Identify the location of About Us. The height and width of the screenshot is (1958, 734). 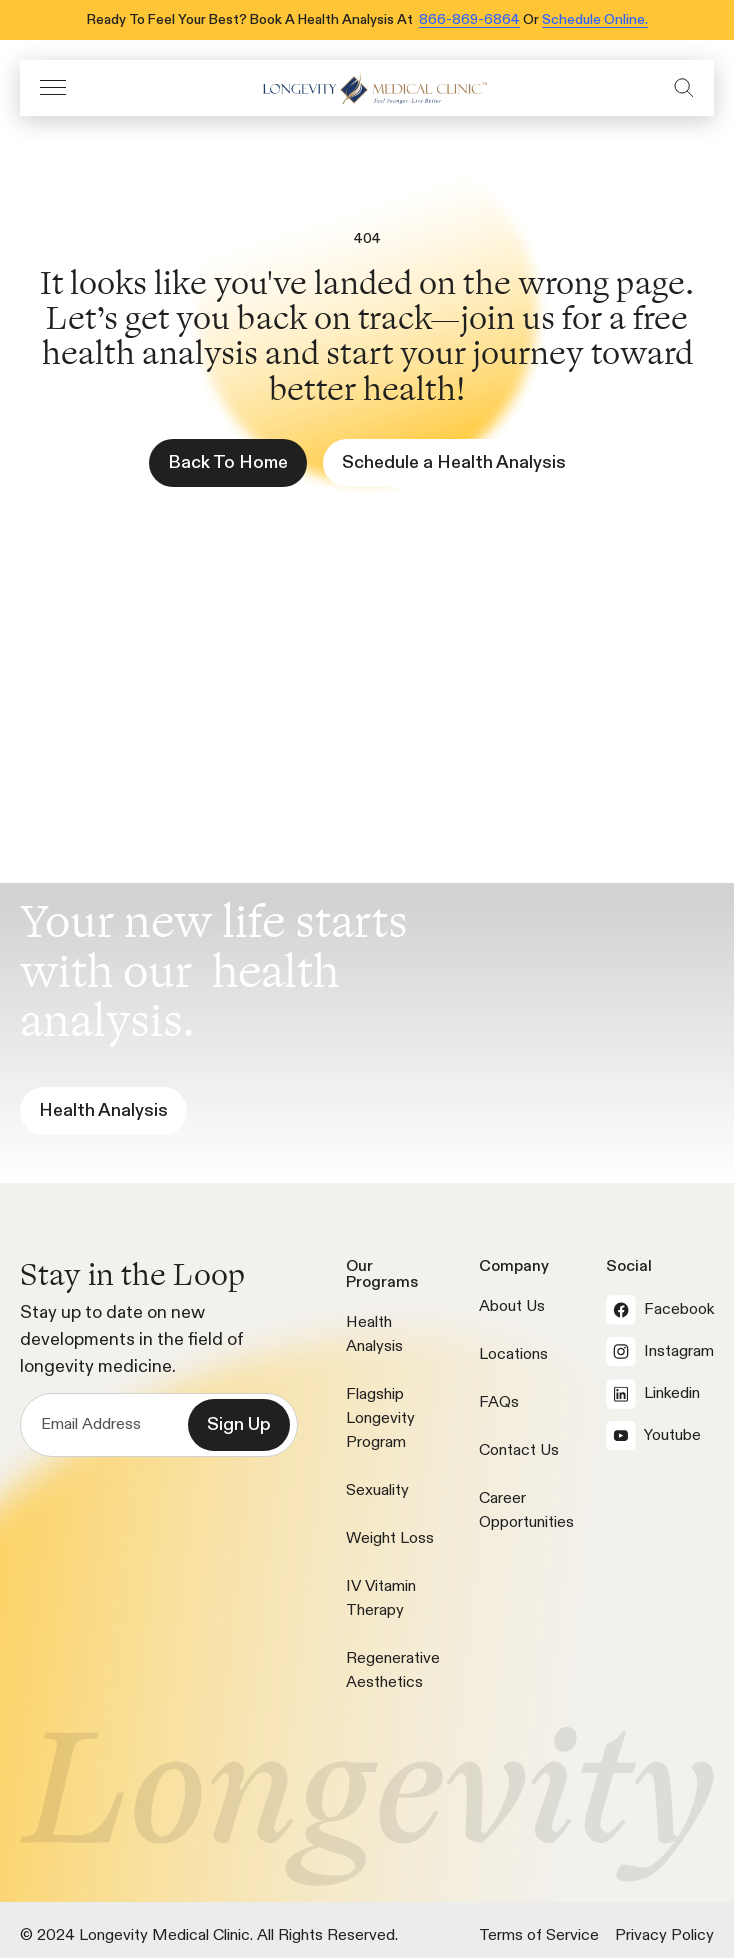
(512, 1307).